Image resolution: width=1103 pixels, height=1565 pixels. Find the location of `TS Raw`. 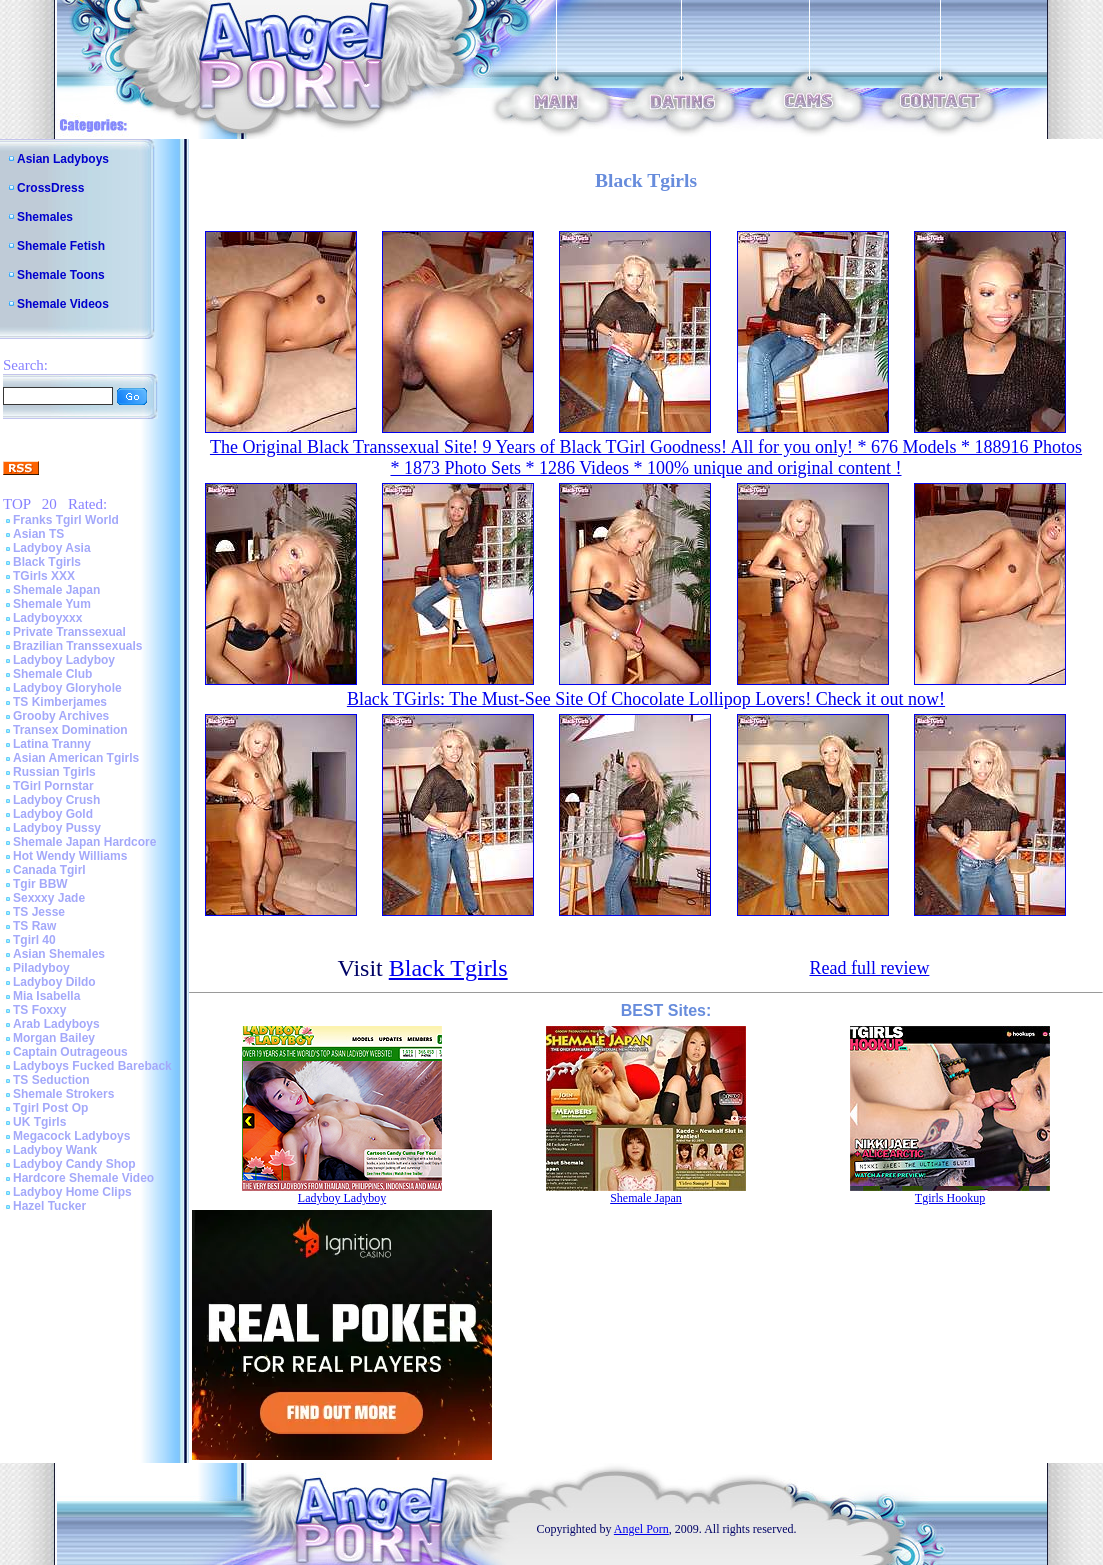

TS Raw is located at coordinates (34, 926).